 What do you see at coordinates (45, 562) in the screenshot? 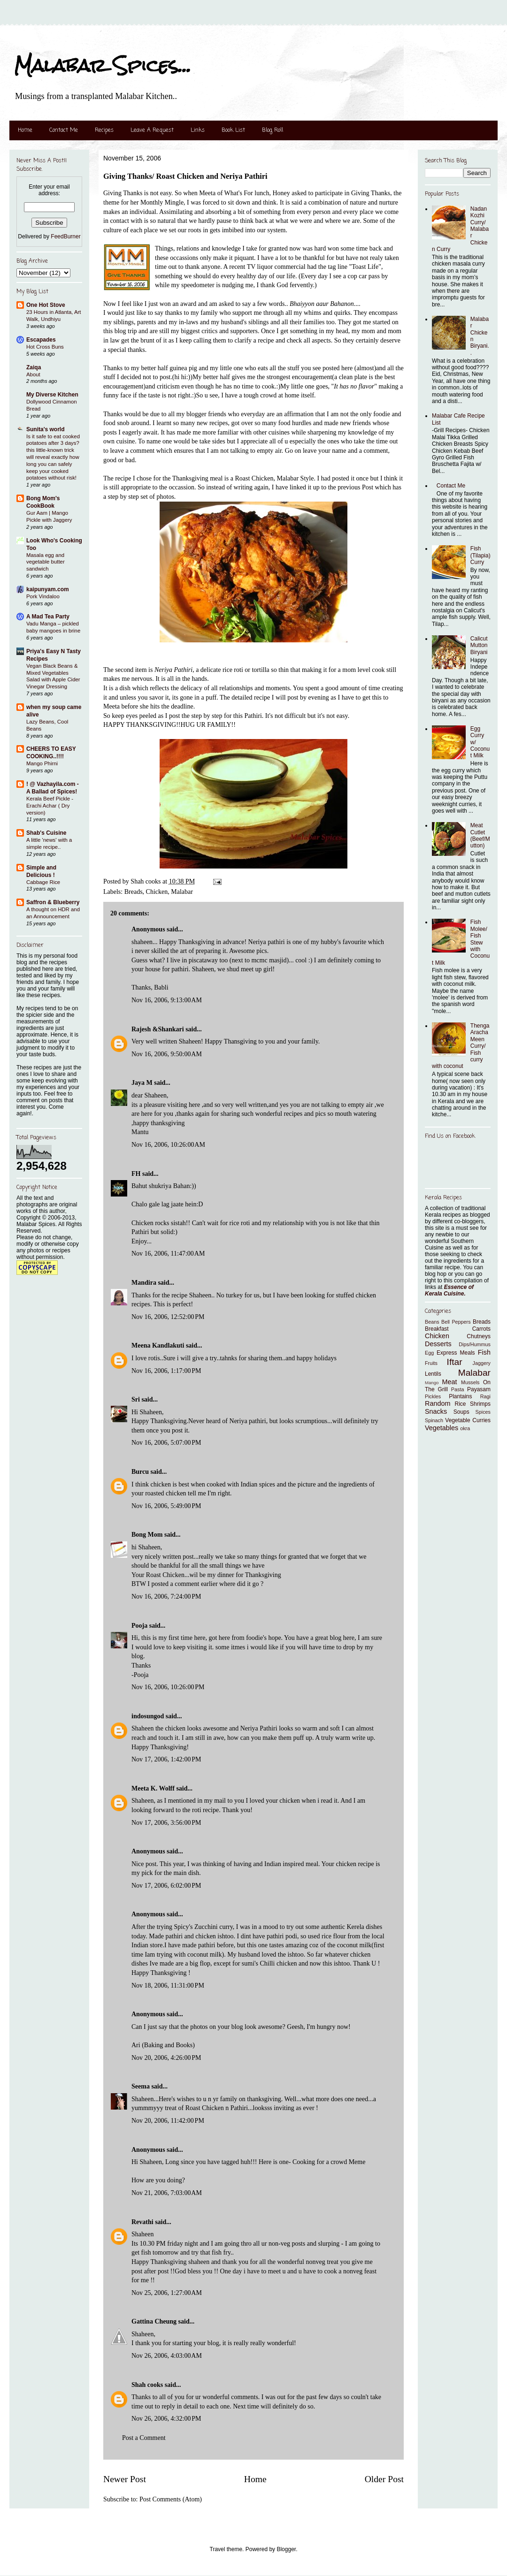
I see `Masala egg and vegetable butter sandwich` at bounding box center [45, 562].